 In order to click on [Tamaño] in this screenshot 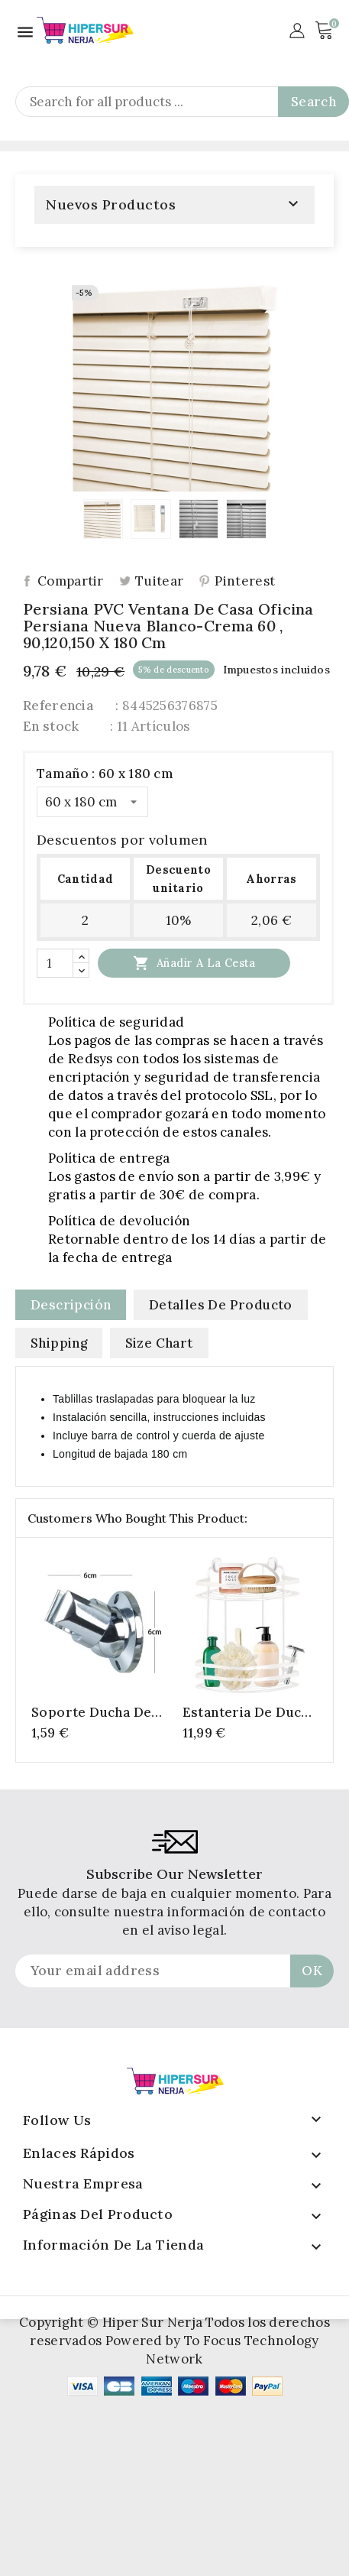, I will do `click(92, 802)`.